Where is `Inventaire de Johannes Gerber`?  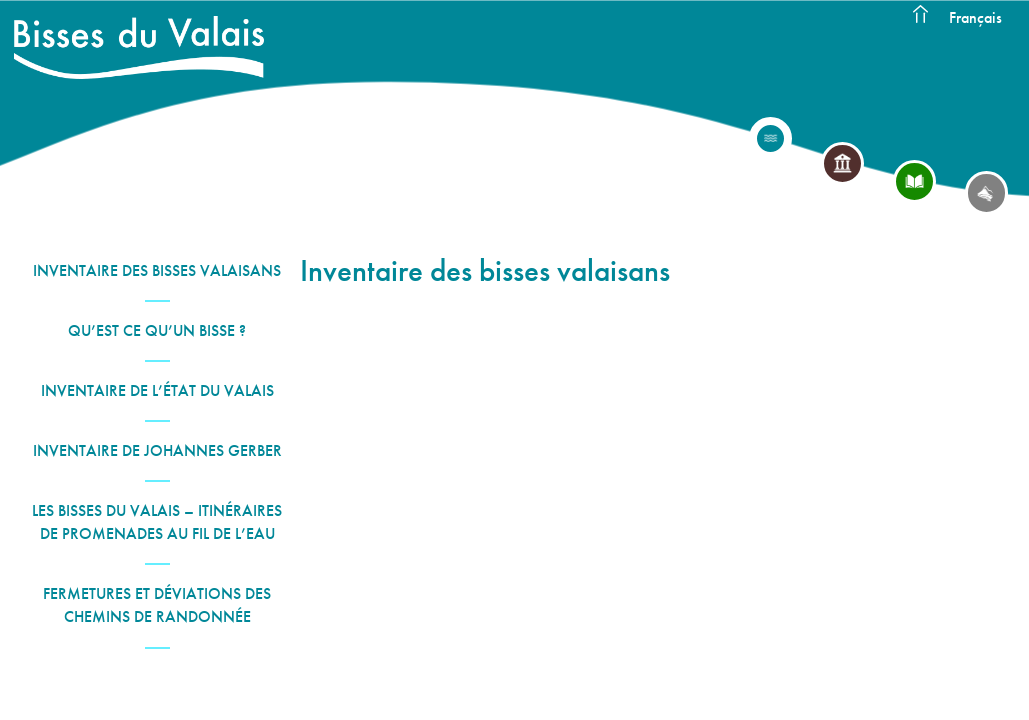 Inventaire de Johannes Gerber is located at coordinates (157, 450).